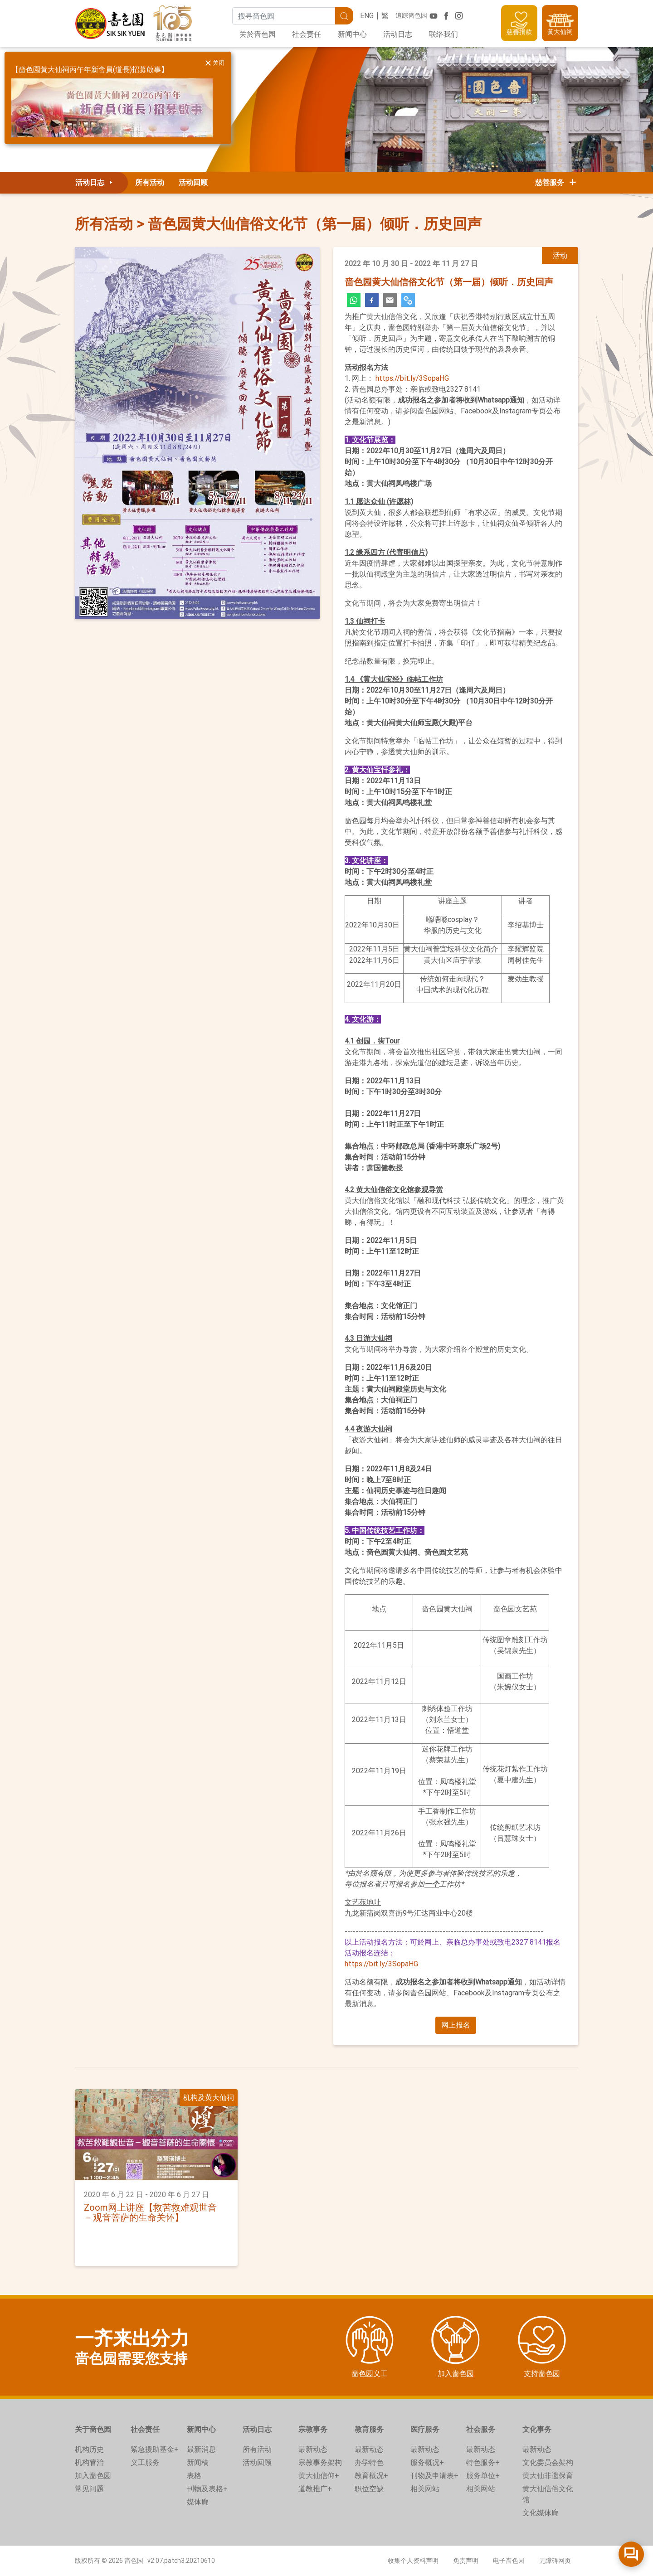 This screenshot has height=2576, width=653. What do you see at coordinates (318, 2475) in the screenshot?
I see `黄大仙信仰+` at bounding box center [318, 2475].